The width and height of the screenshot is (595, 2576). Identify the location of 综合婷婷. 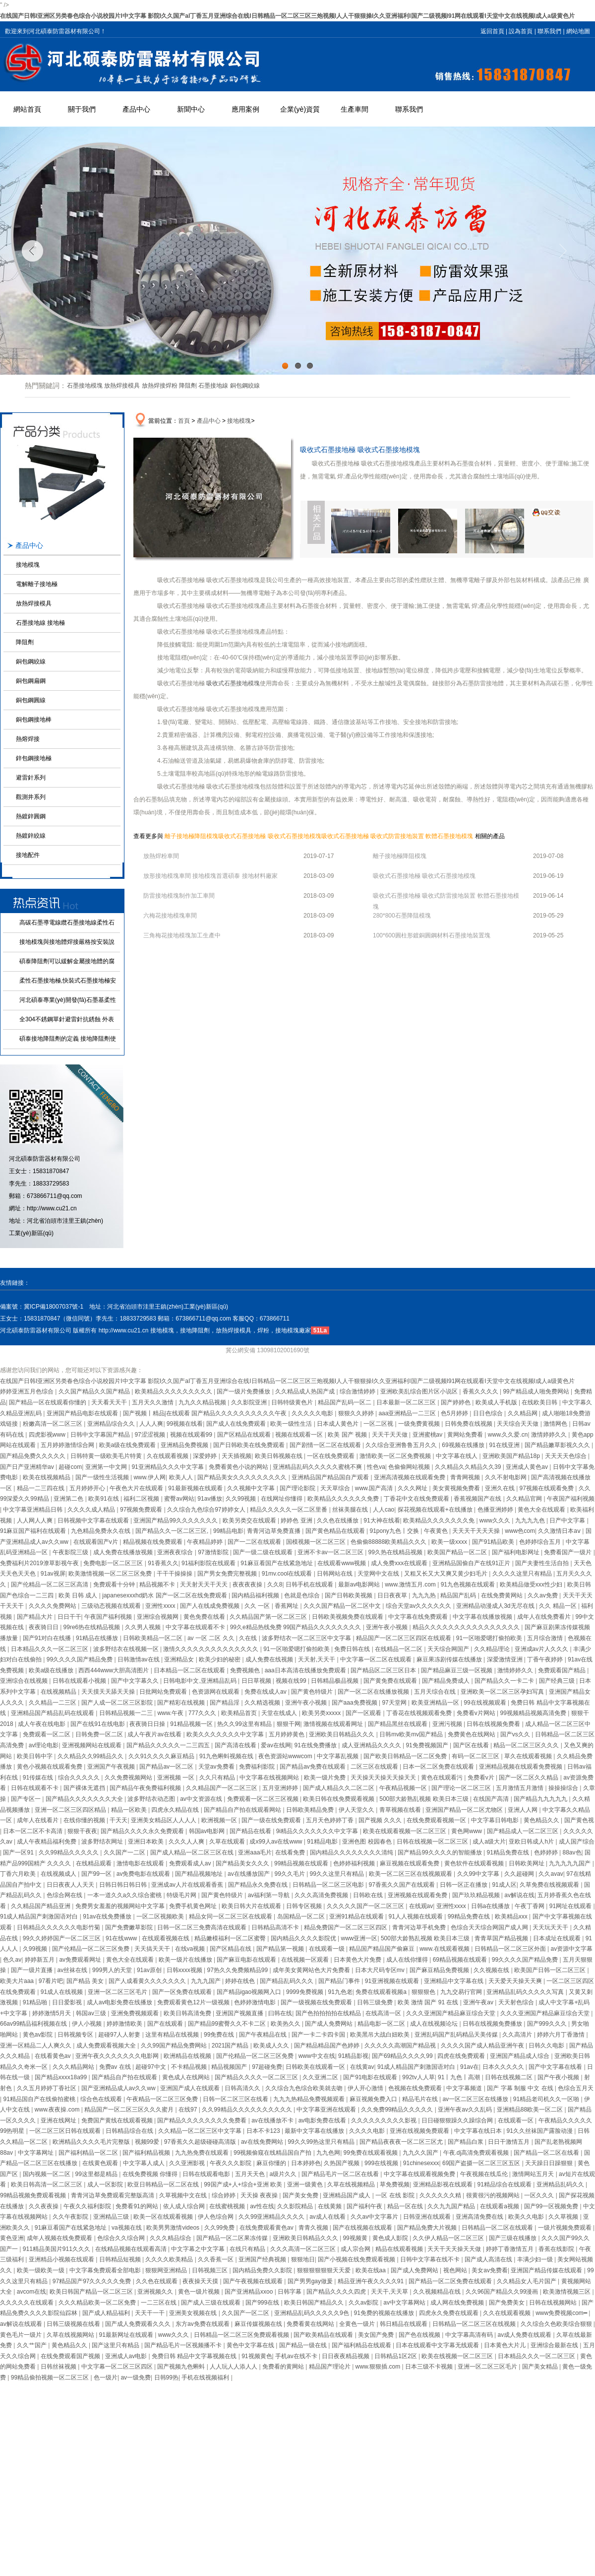
(224, 2195).